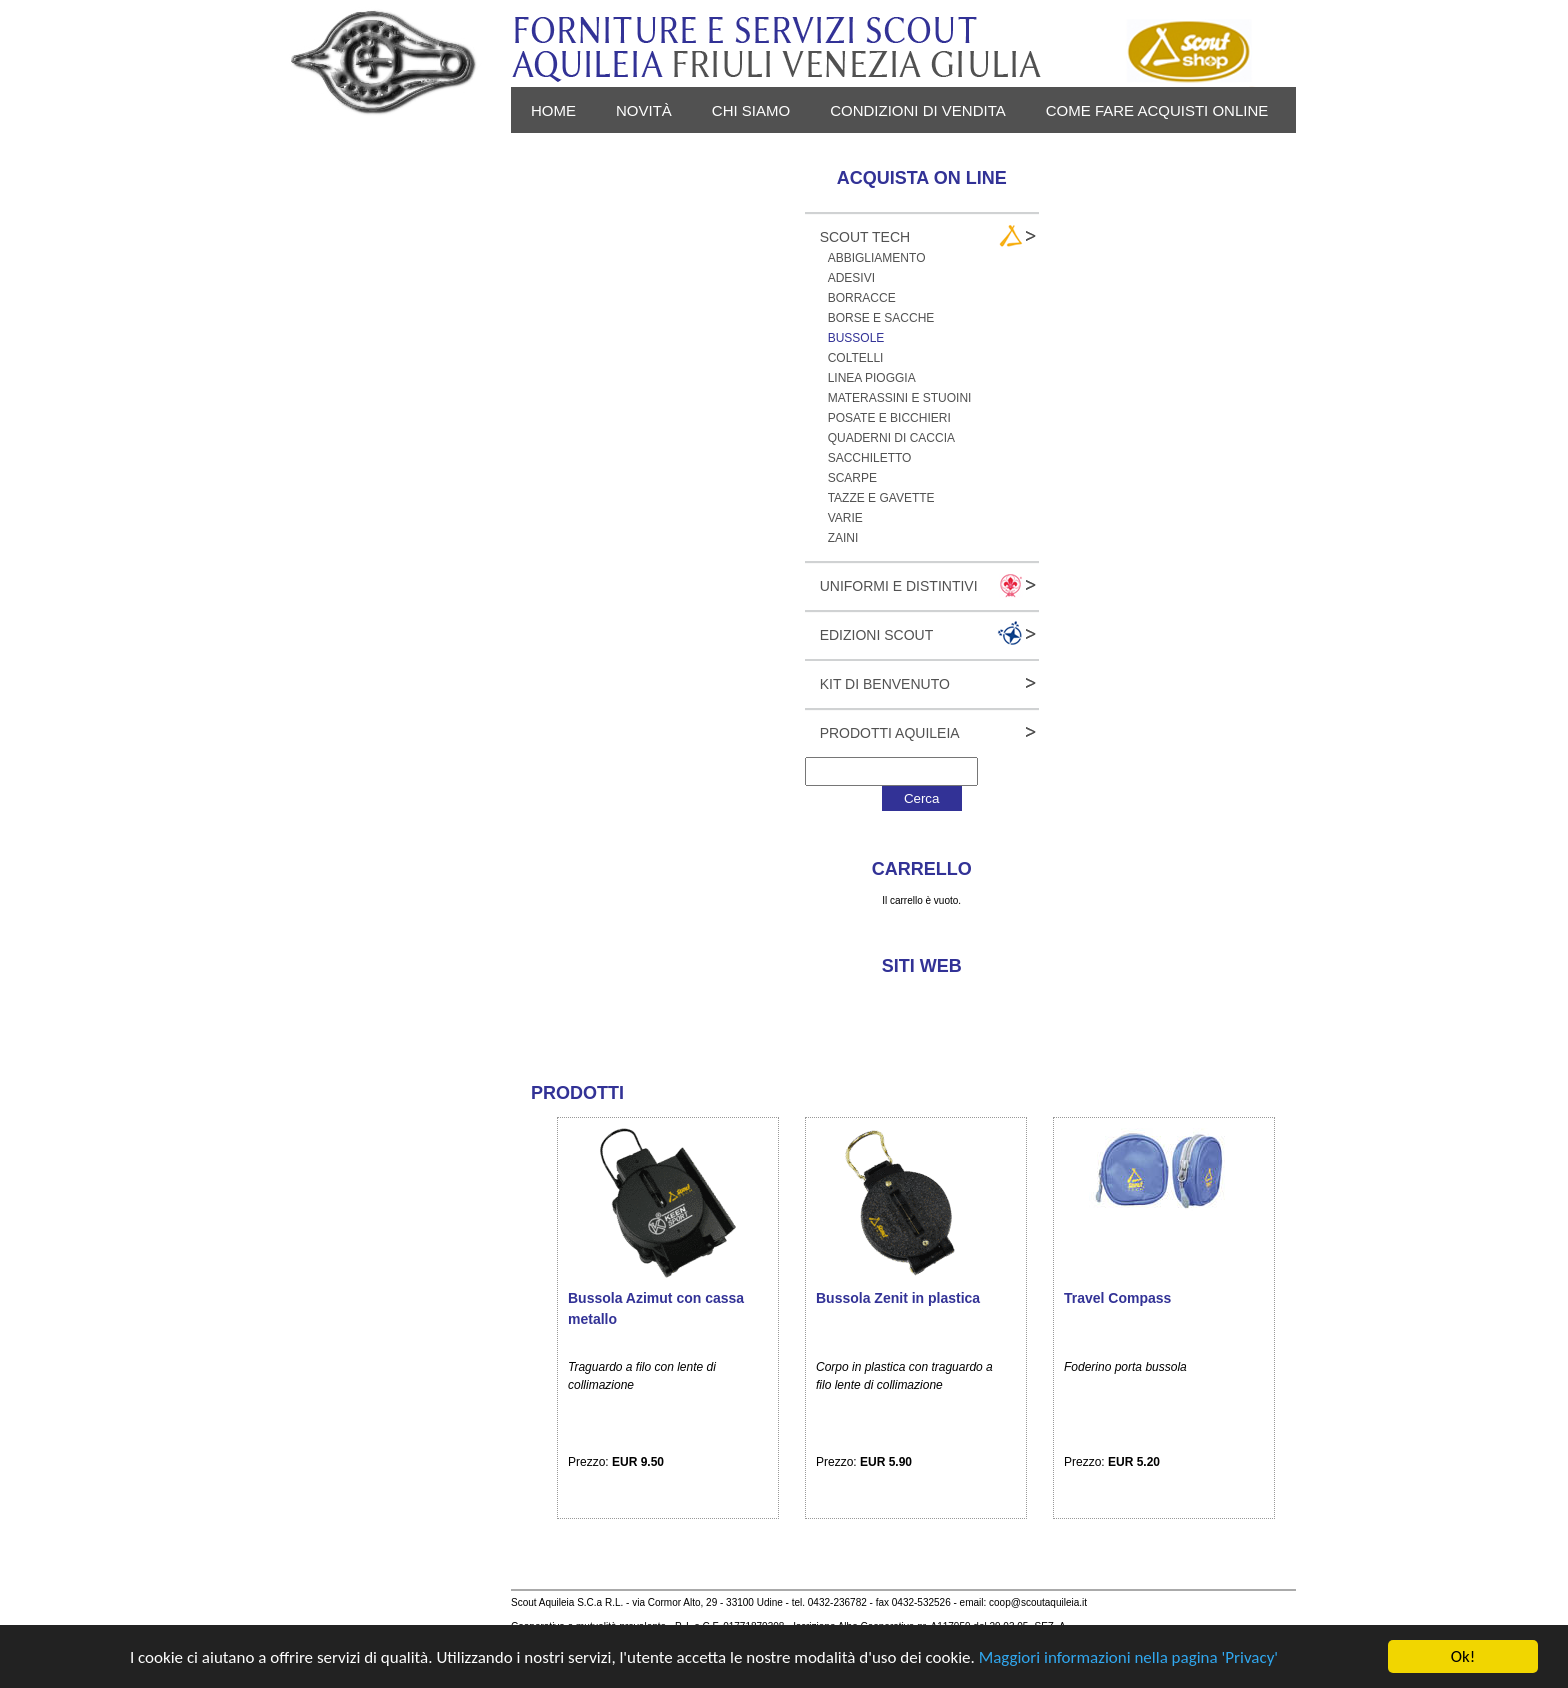 The image size is (1568, 1688). What do you see at coordinates (891, 438) in the screenshot?
I see `Quaderni di caccia` at bounding box center [891, 438].